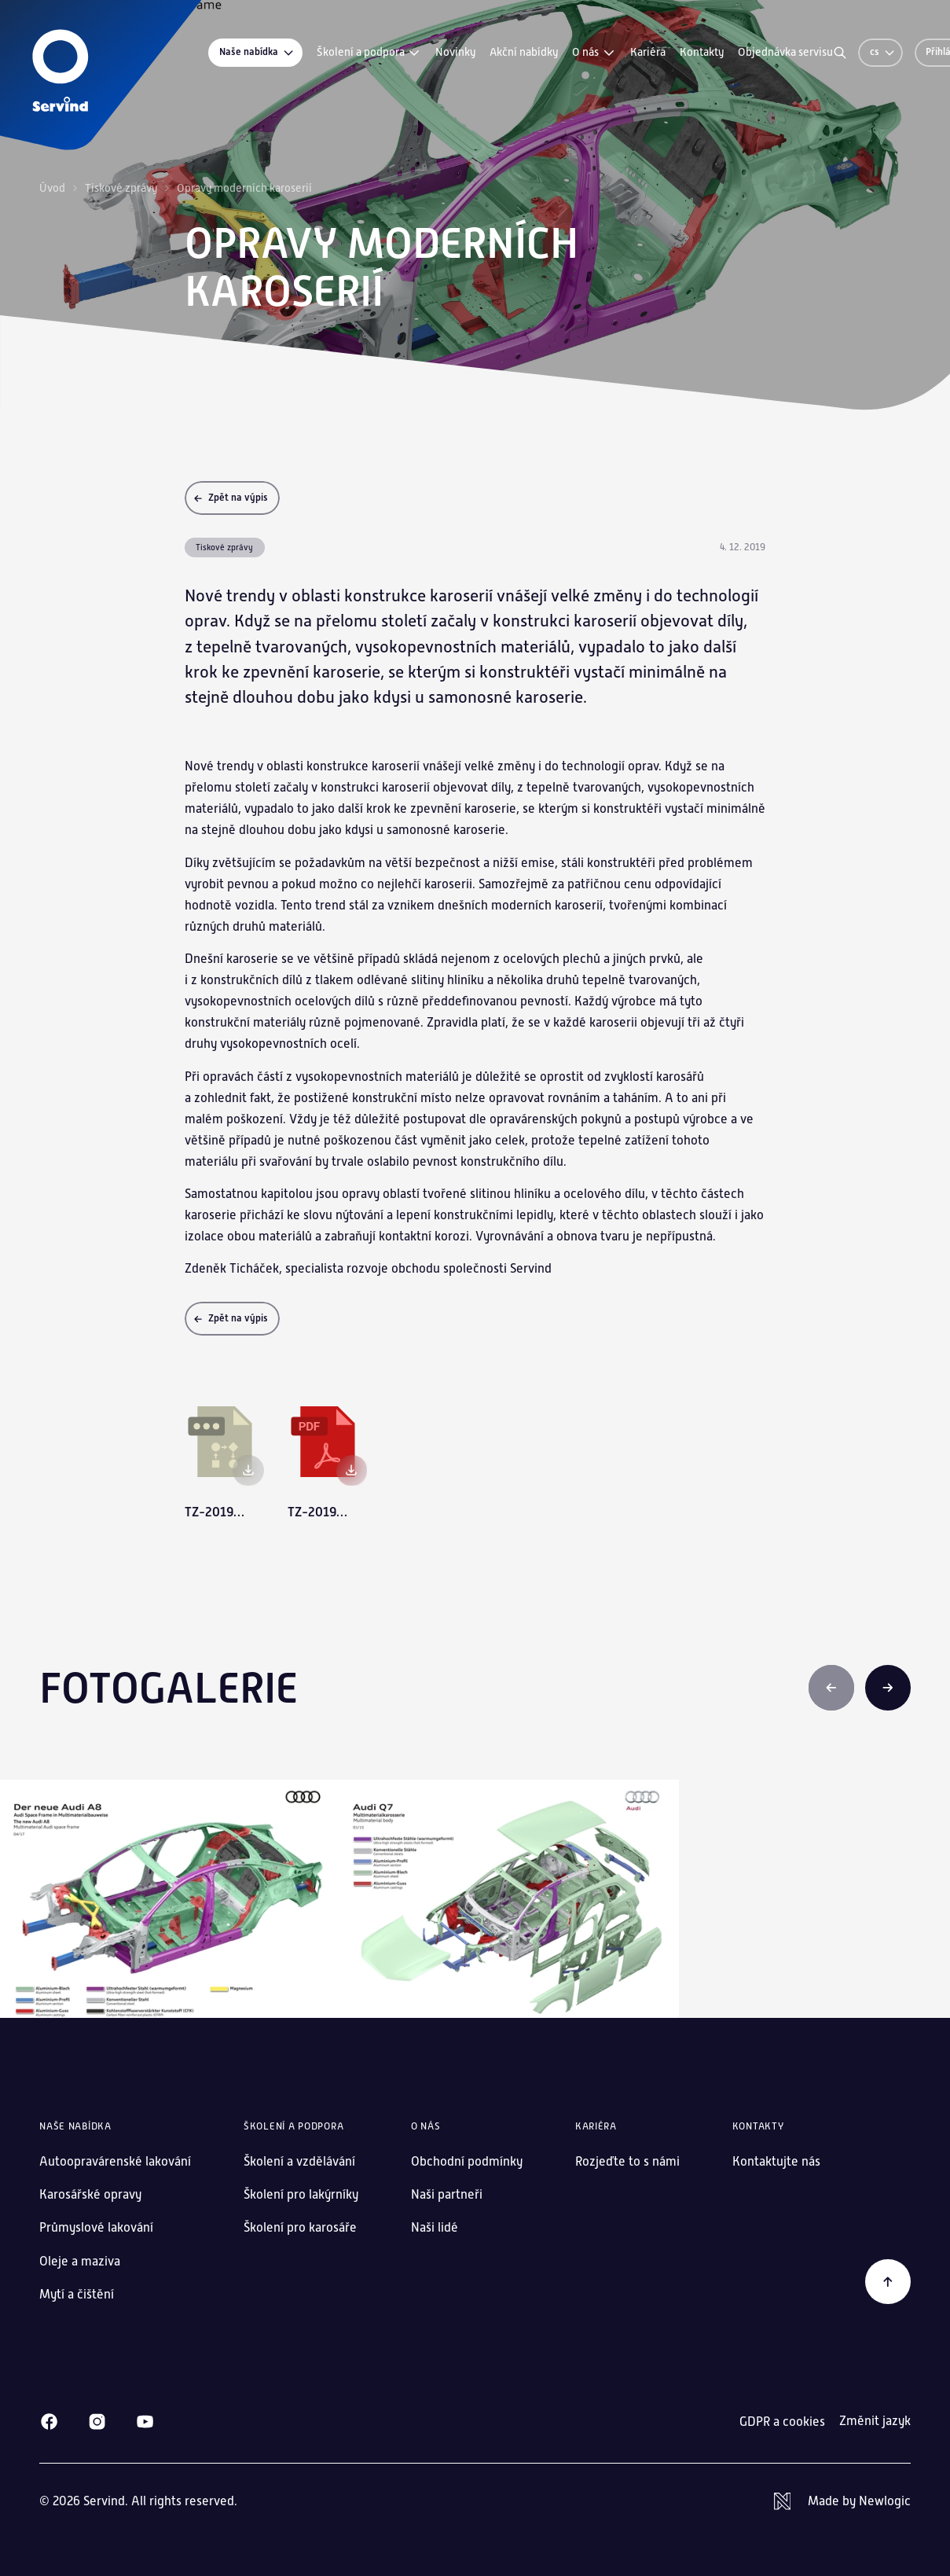 Image resolution: width=950 pixels, height=2576 pixels. What do you see at coordinates (888, 2282) in the screenshot?
I see `[Zpět na začátek]` at bounding box center [888, 2282].